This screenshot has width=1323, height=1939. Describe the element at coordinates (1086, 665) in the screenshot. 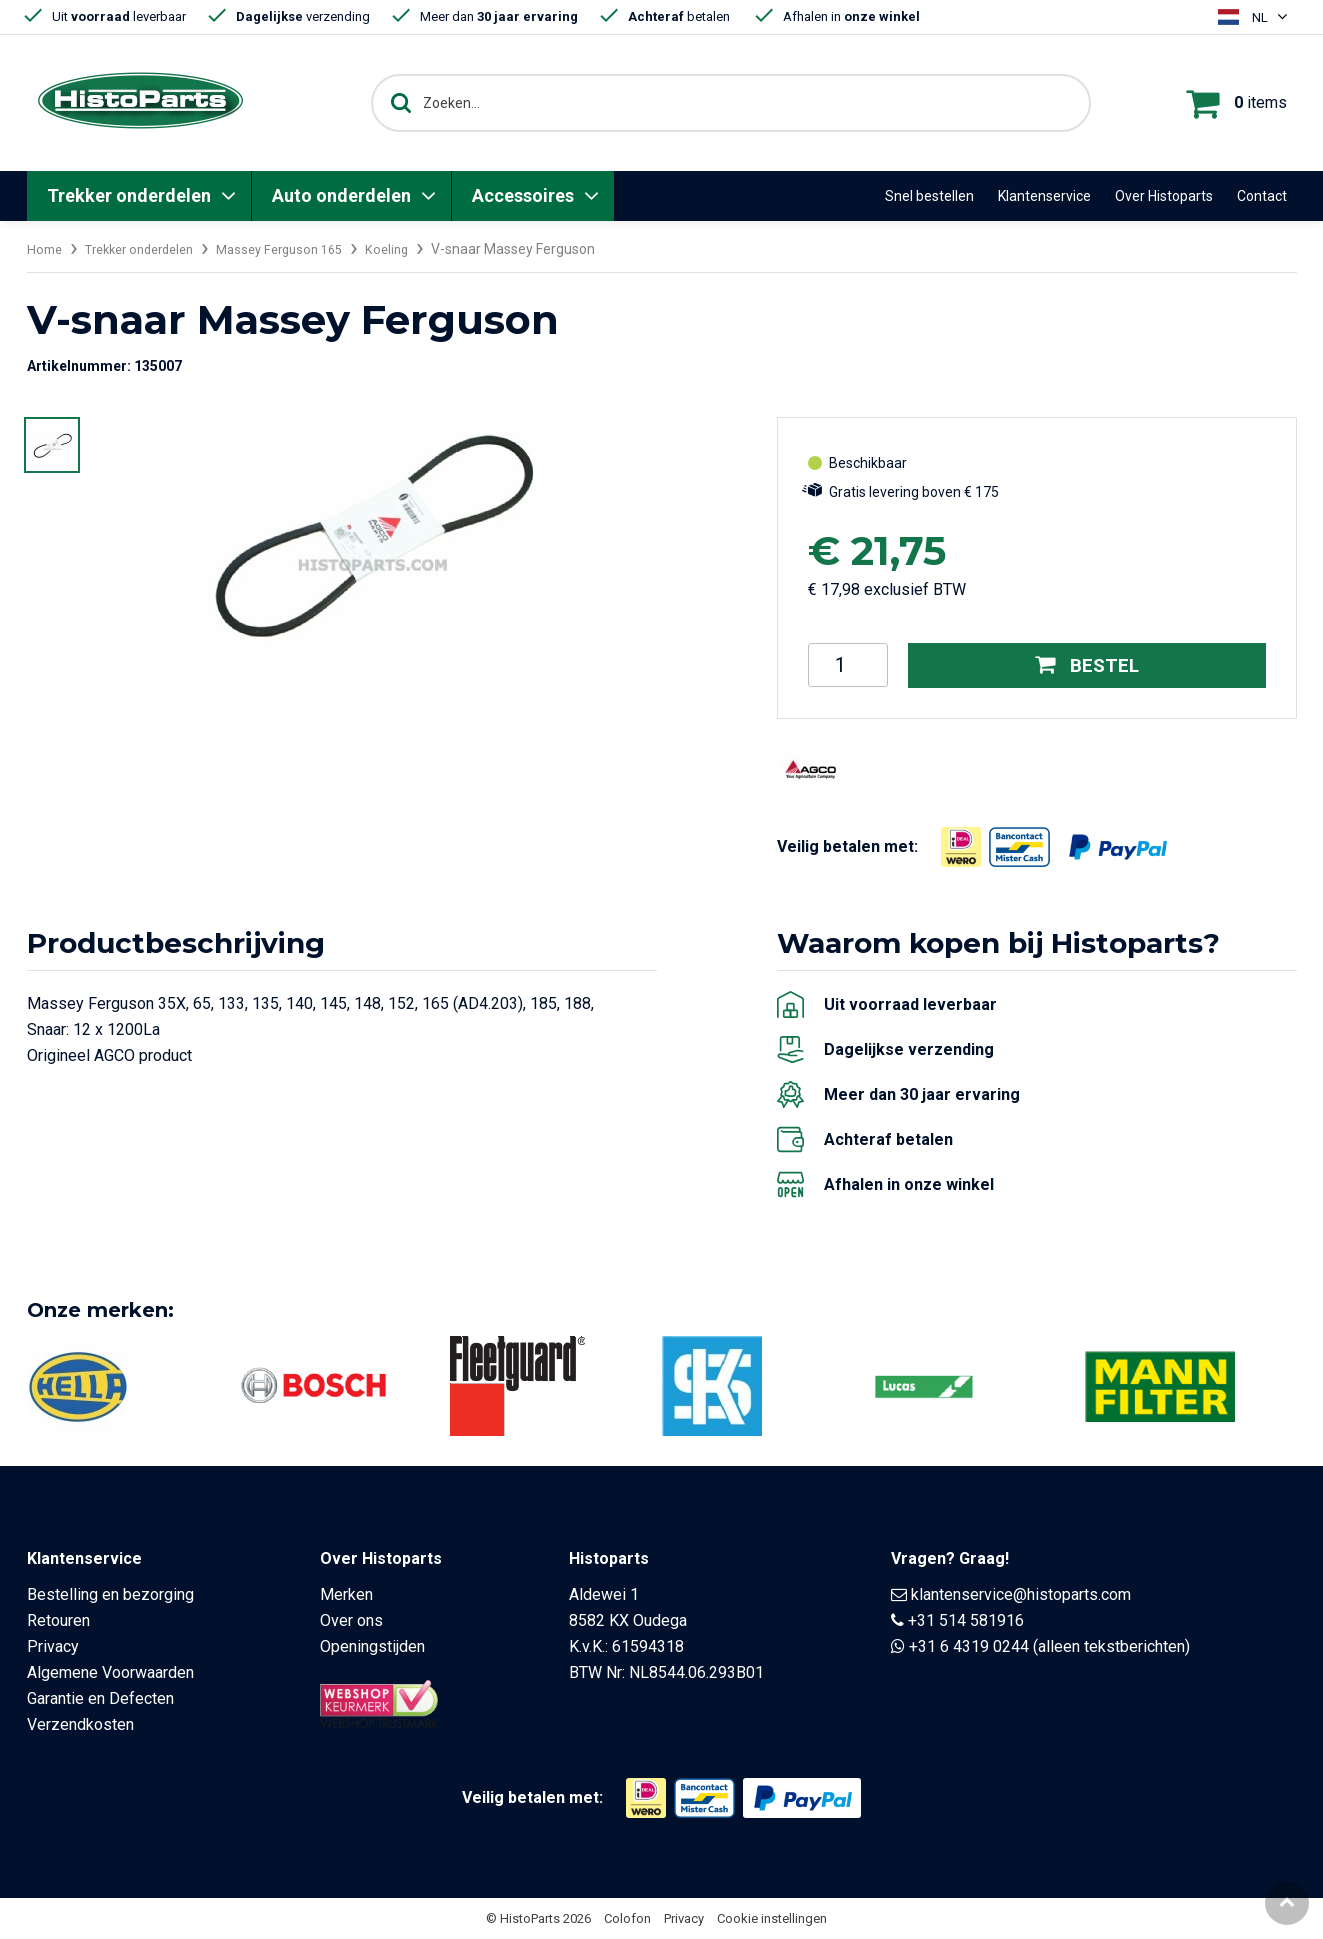

I see `Bestel` at that location.